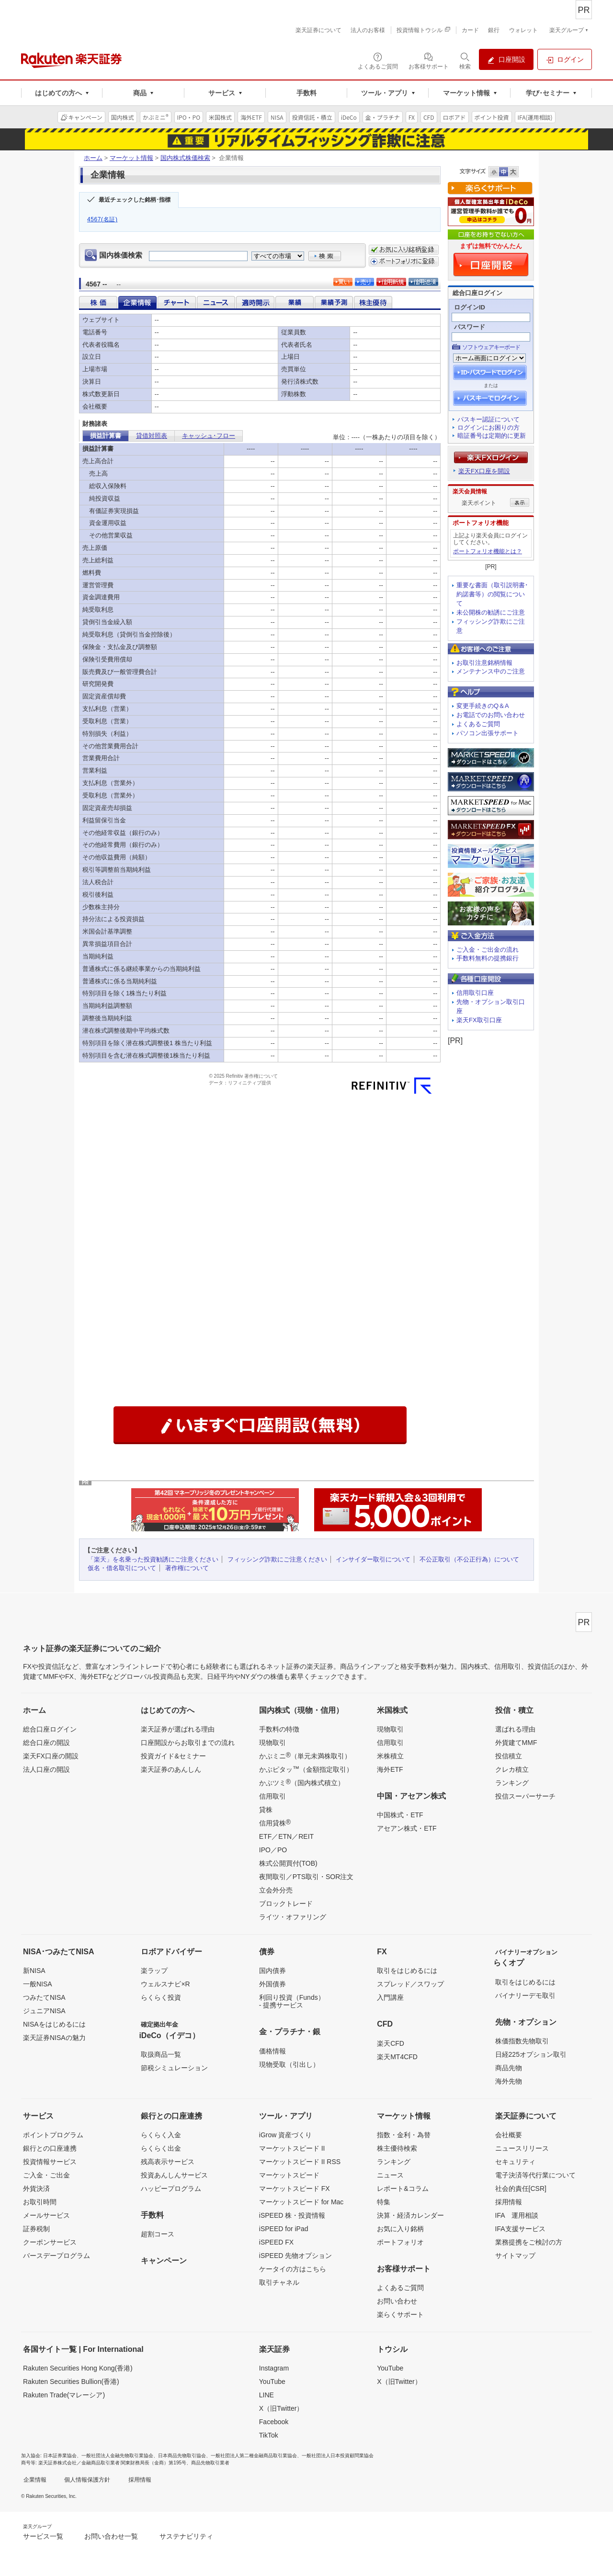 Image resolution: width=613 pixels, height=2576 pixels. I want to click on 特集, so click(383, 2202).